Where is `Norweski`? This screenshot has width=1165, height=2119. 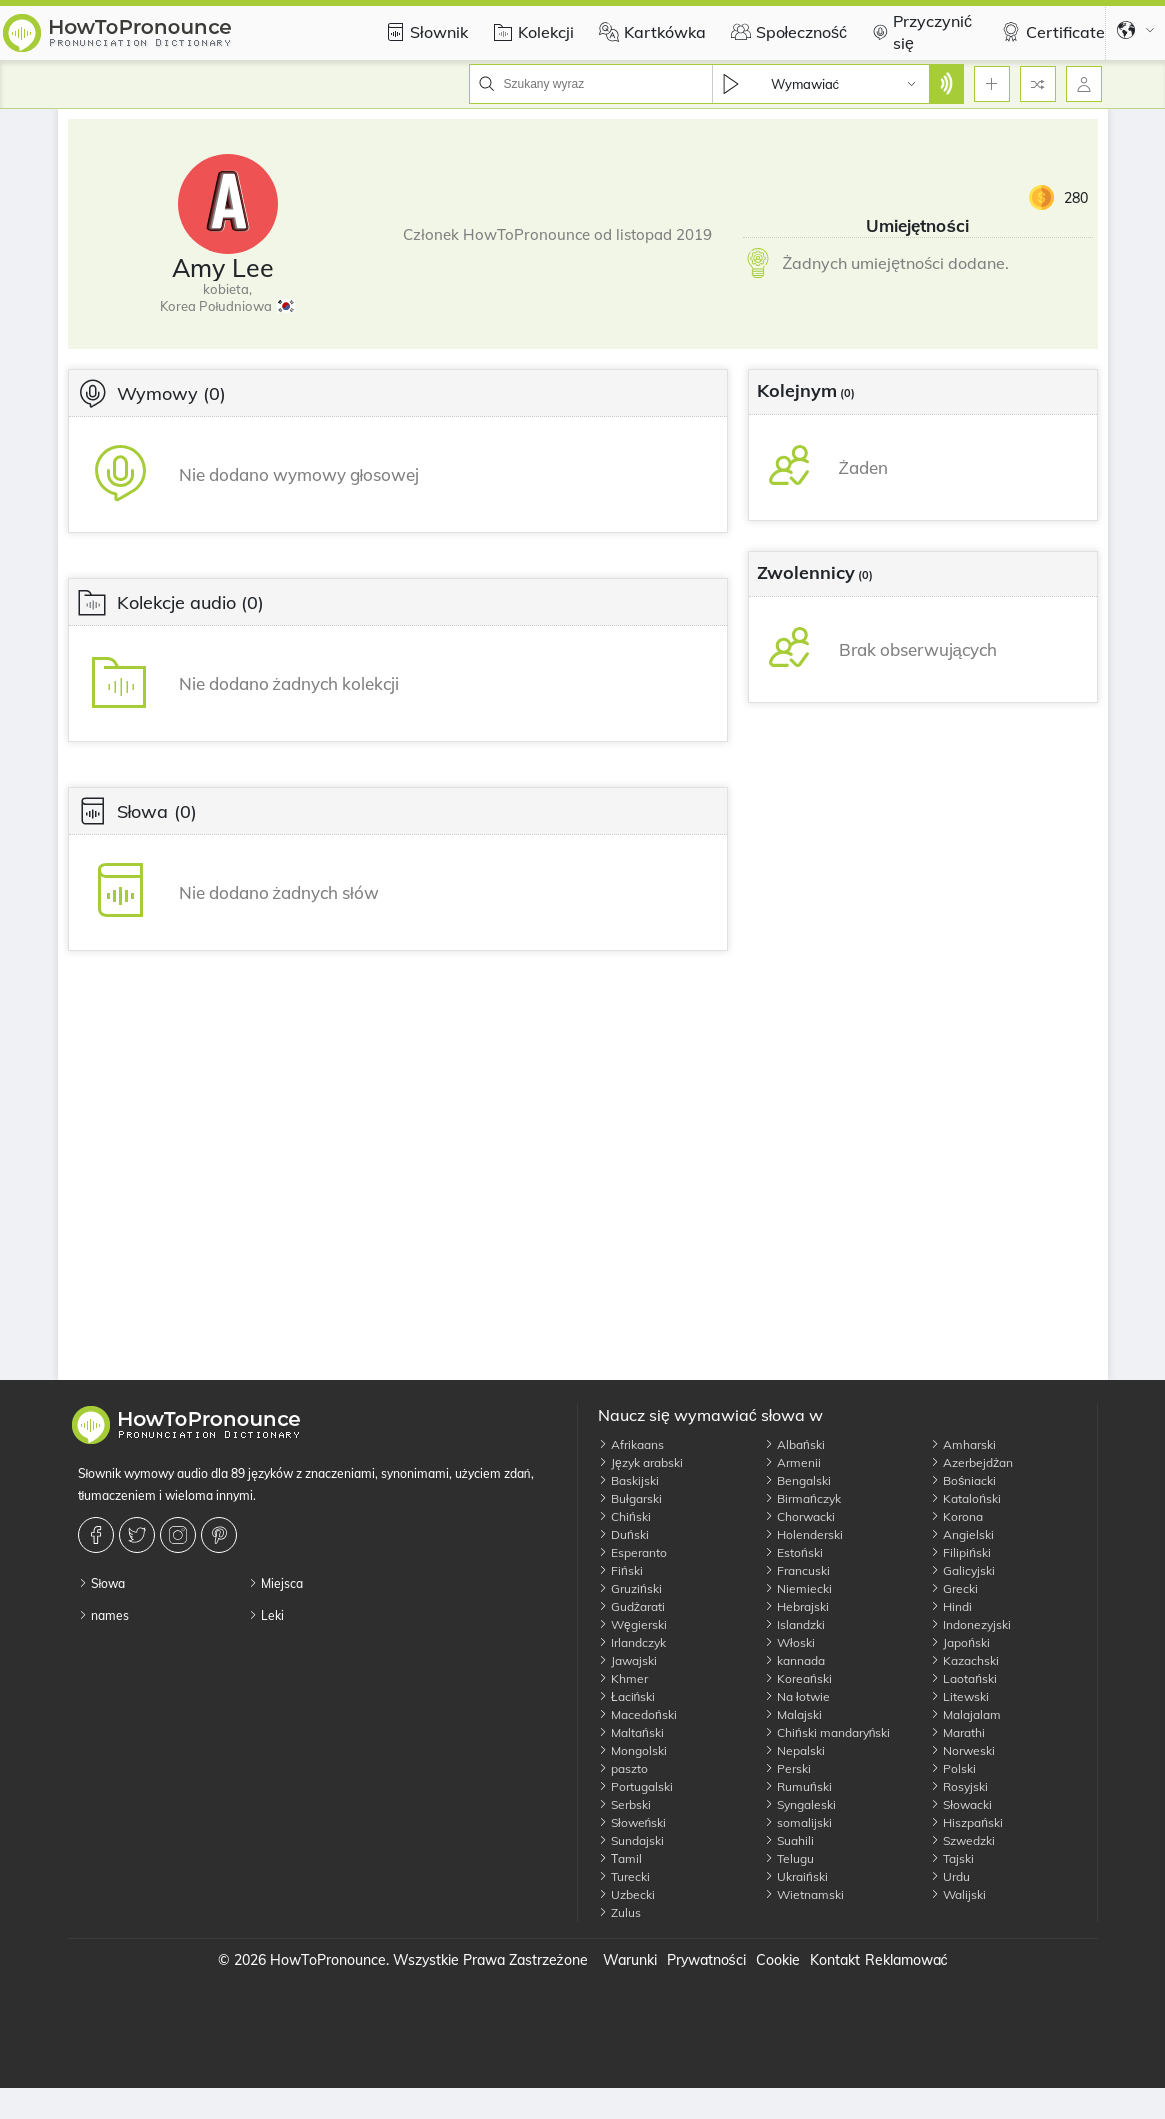 Norweski is located at coordinates (962, 1750).